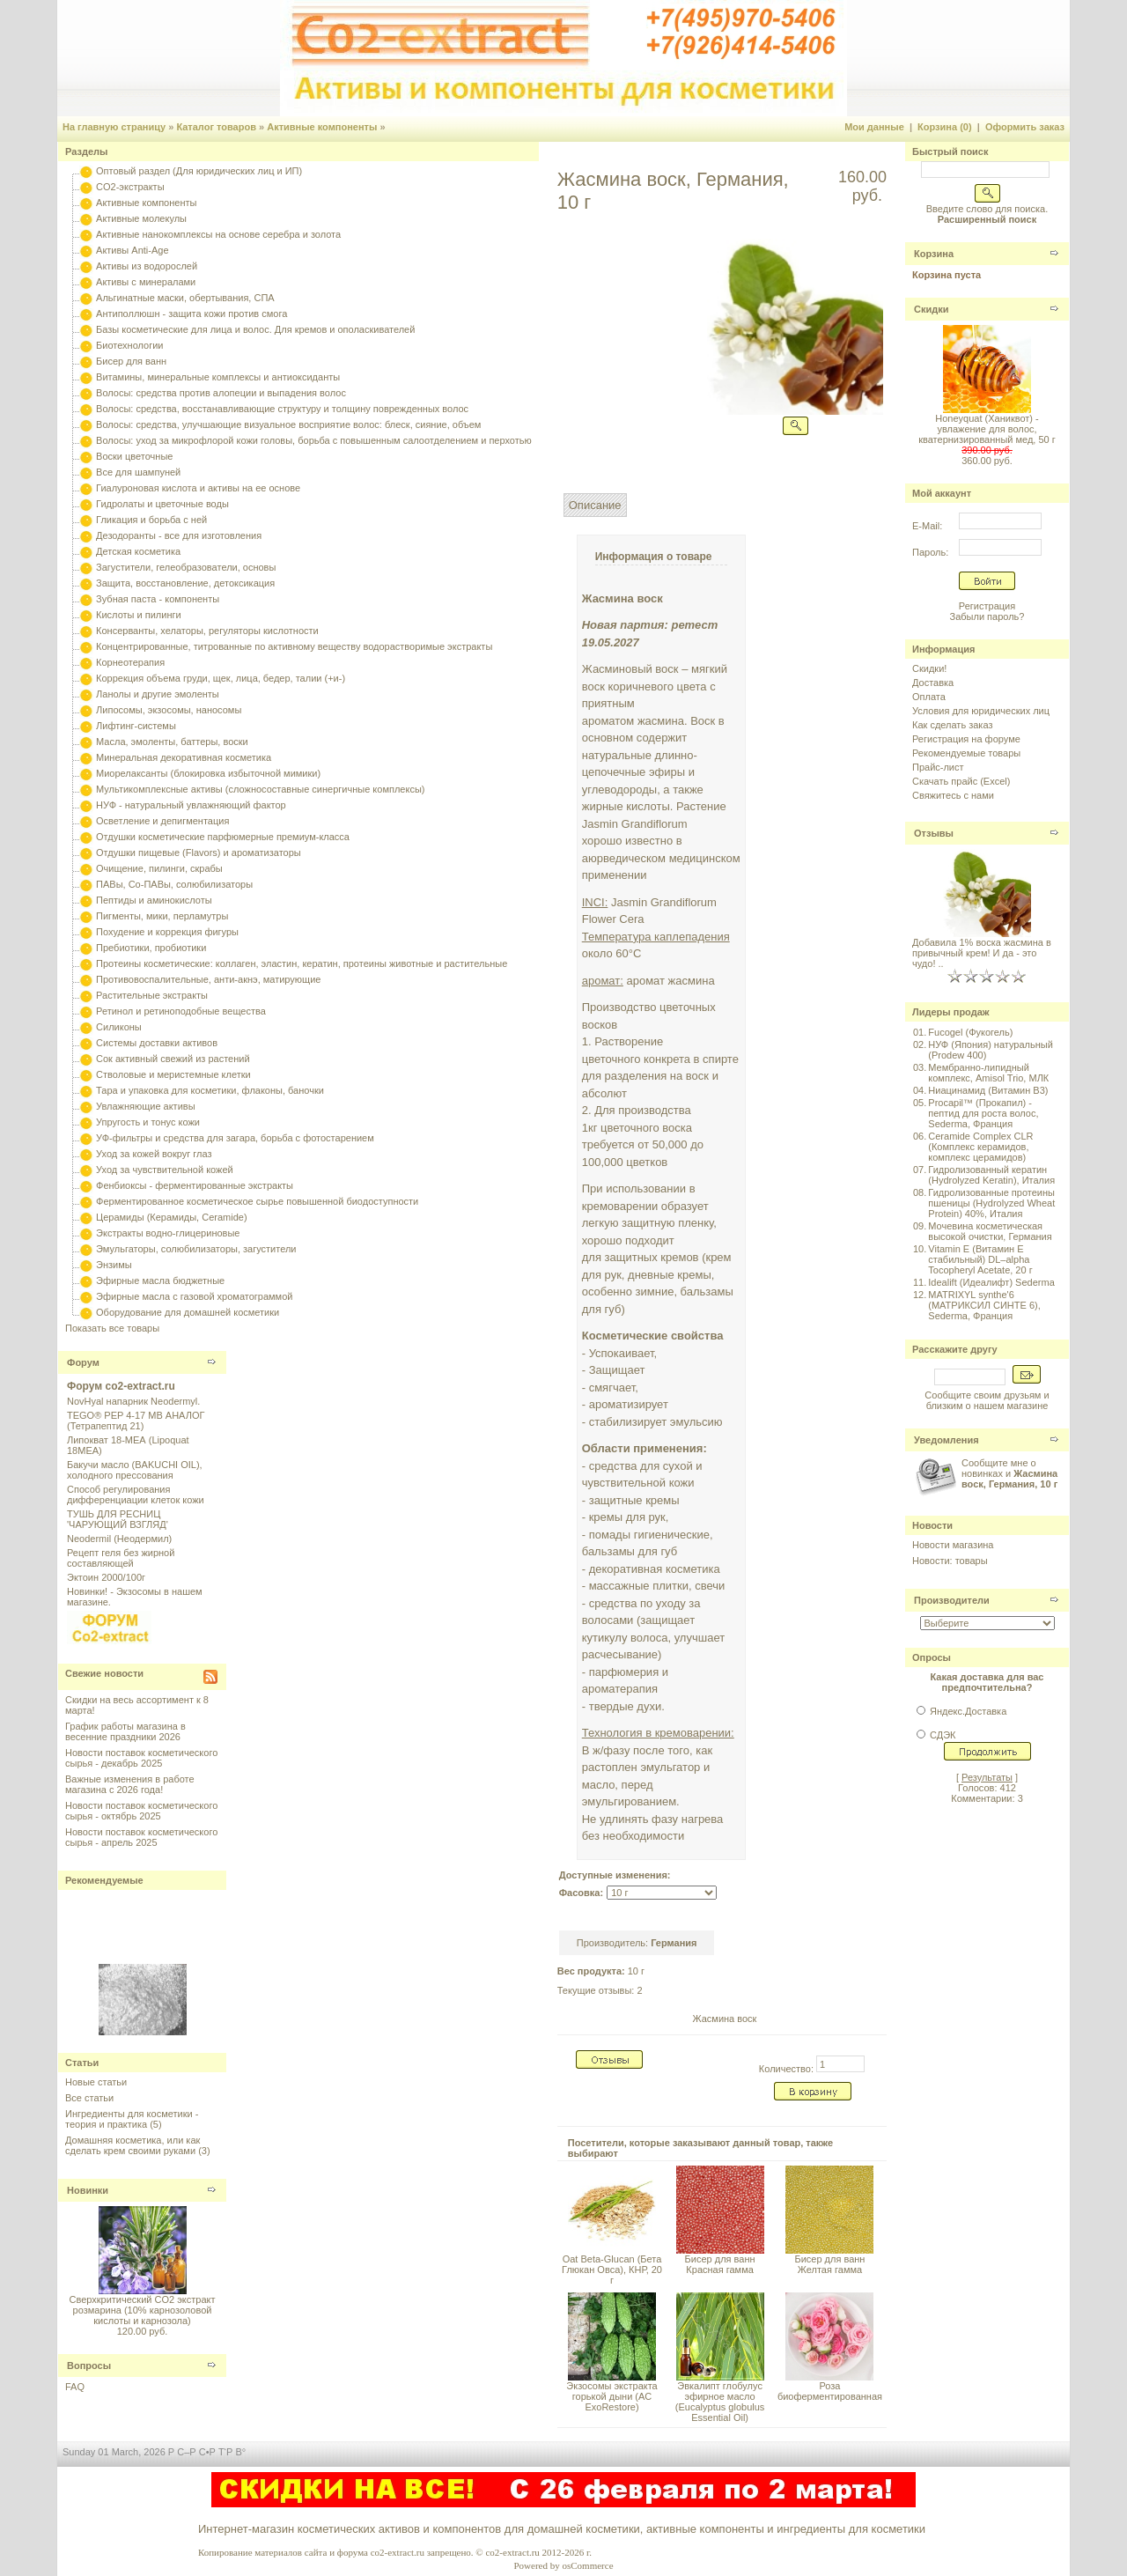 This screenshot has height=2576, width=1127. What do you see at coordinates (154, 900) in the screenshot?
I see `Пептиды и аминокислоты` at bounding box center [154, 900].